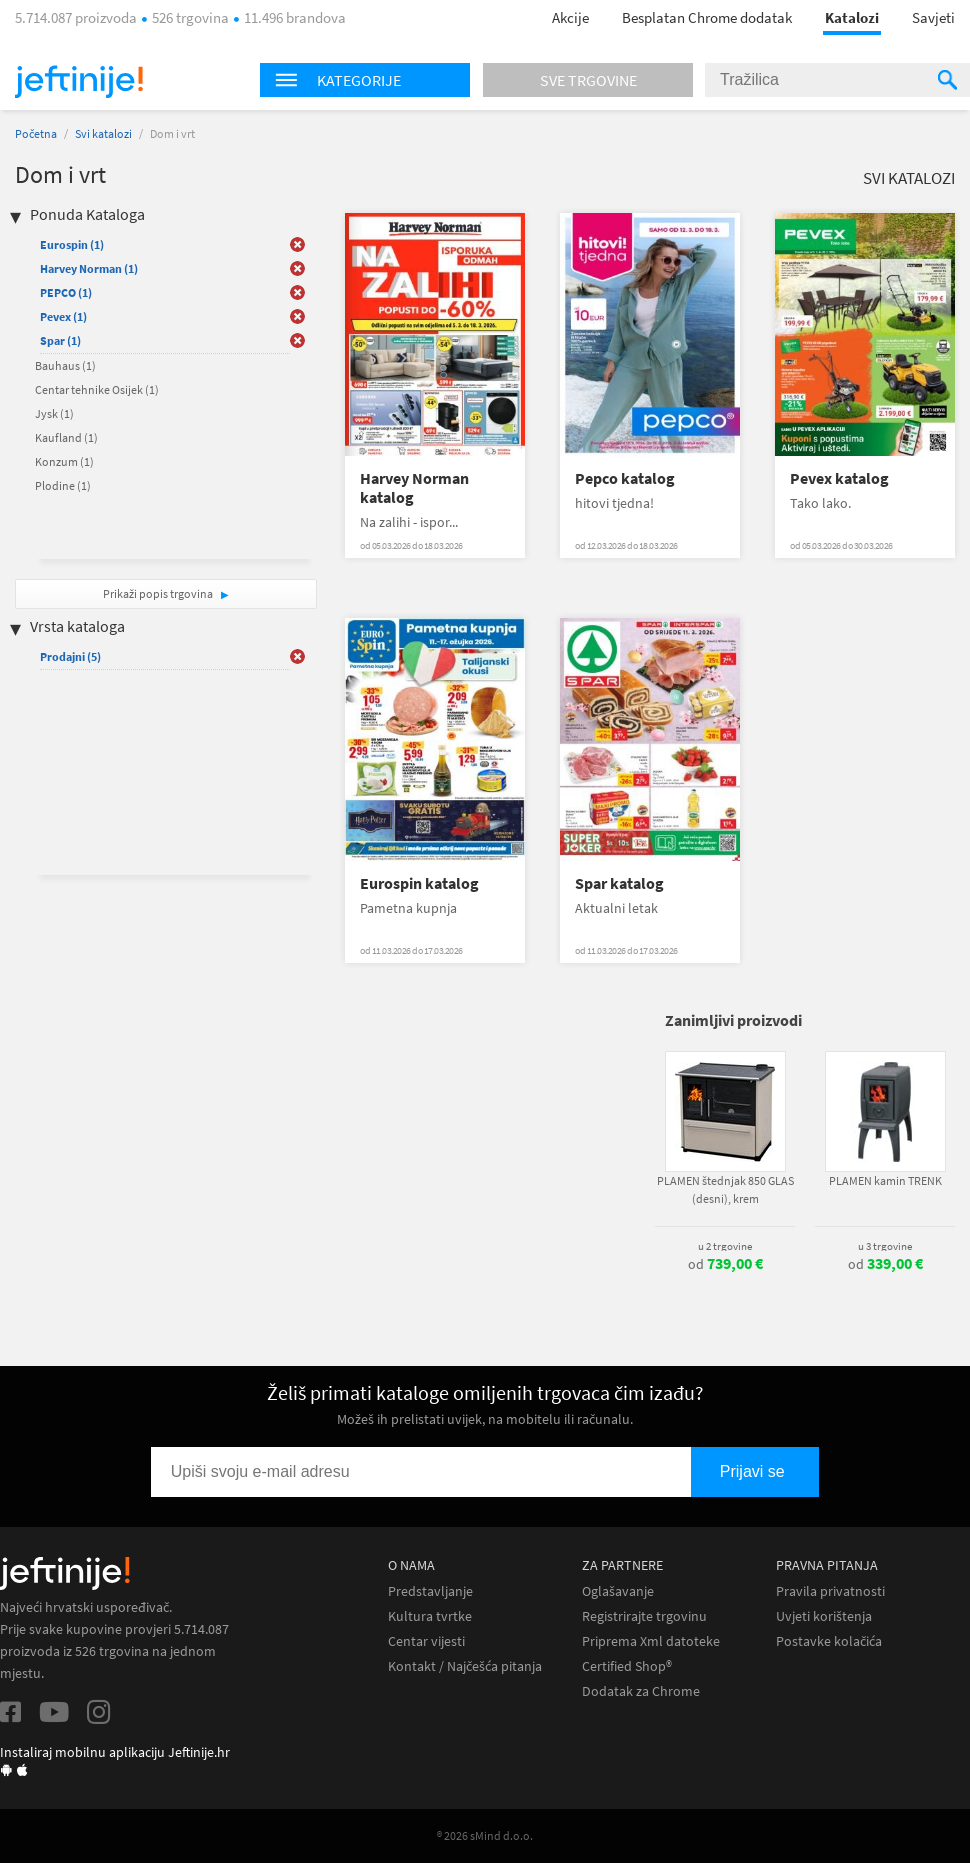 The image size is (970, 1863). I want to click on u 2 trgovine, so click(725, 1246).